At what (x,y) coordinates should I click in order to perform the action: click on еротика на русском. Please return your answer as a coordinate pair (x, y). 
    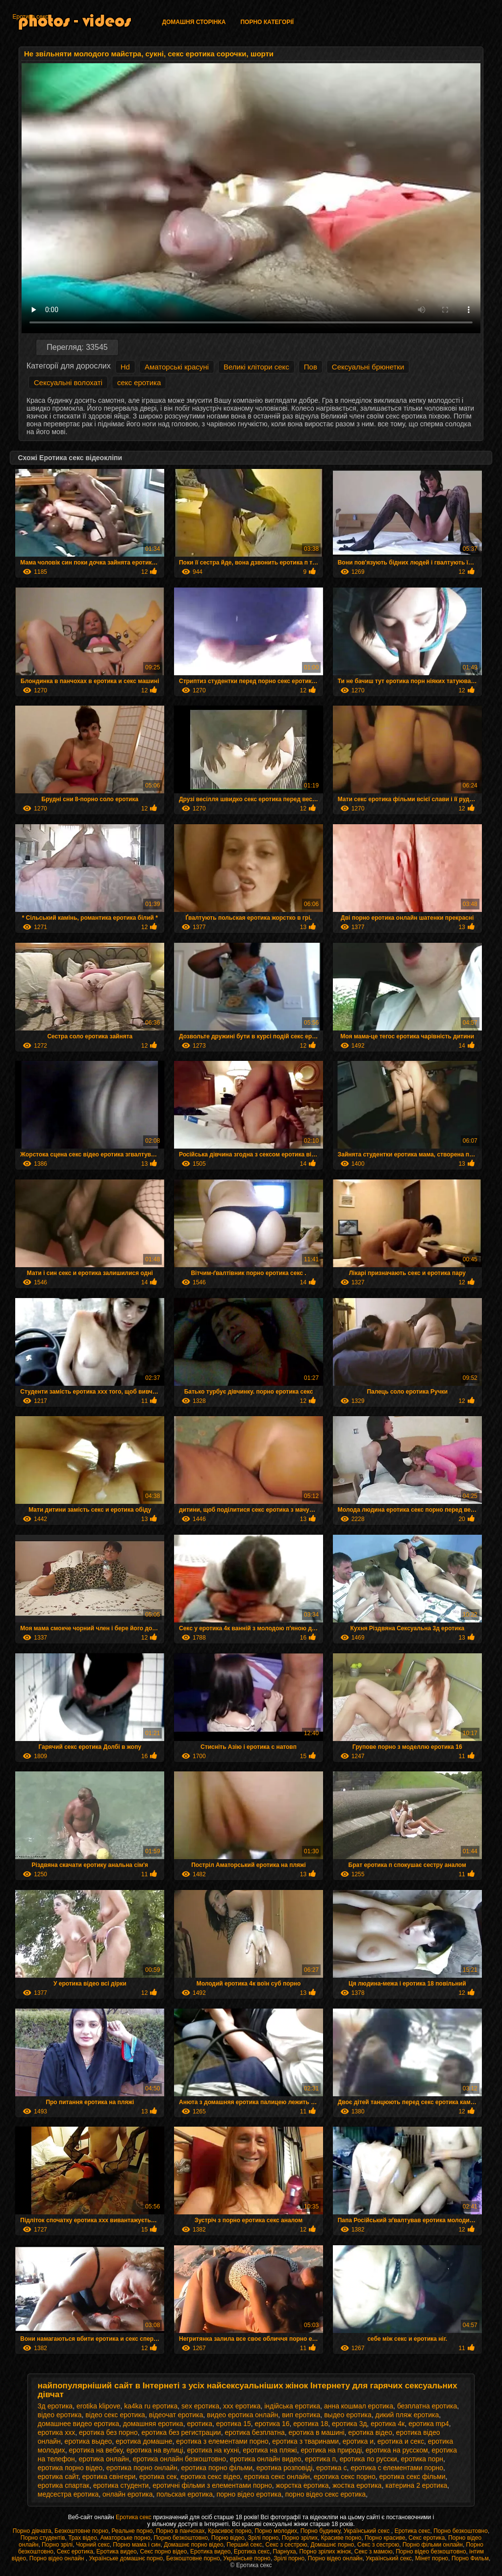
    Looking at the image, I should click on (397, 2450).